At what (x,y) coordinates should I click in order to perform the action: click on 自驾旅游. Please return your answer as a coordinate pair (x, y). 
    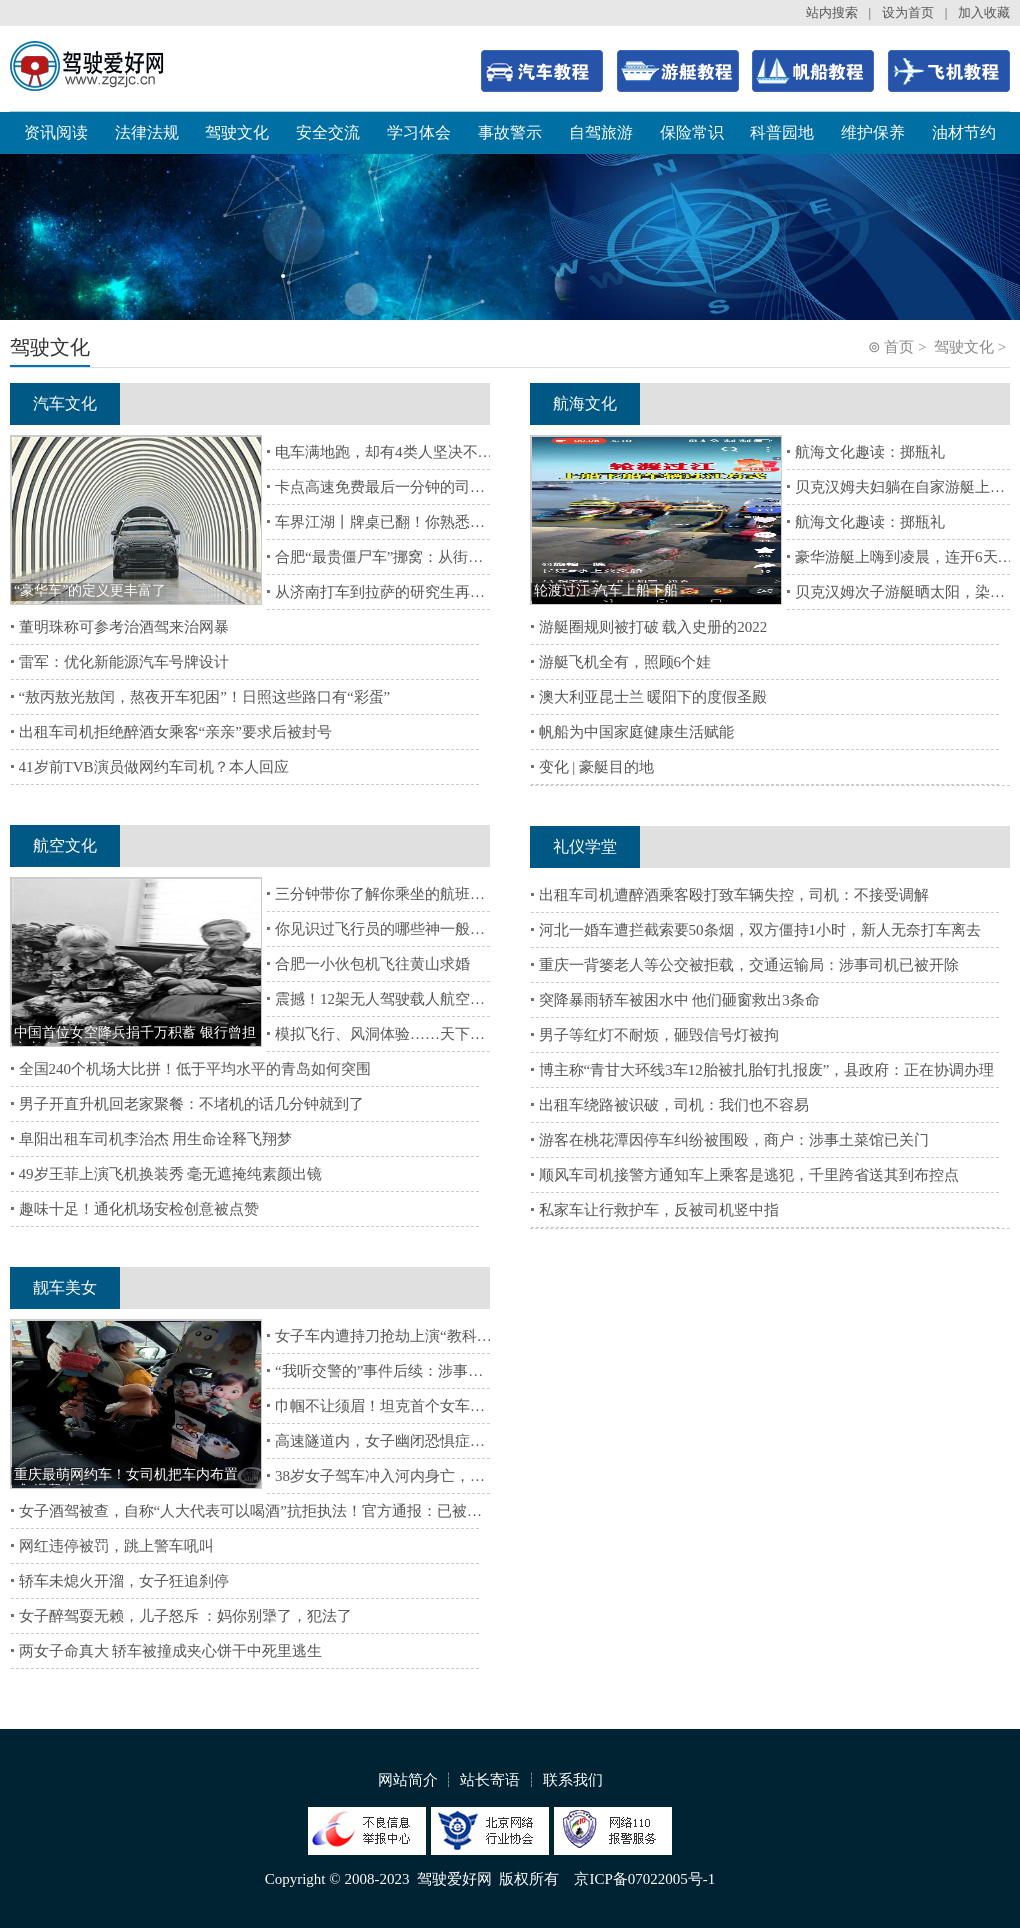
    Looking at the image, I should click on (601, 132).